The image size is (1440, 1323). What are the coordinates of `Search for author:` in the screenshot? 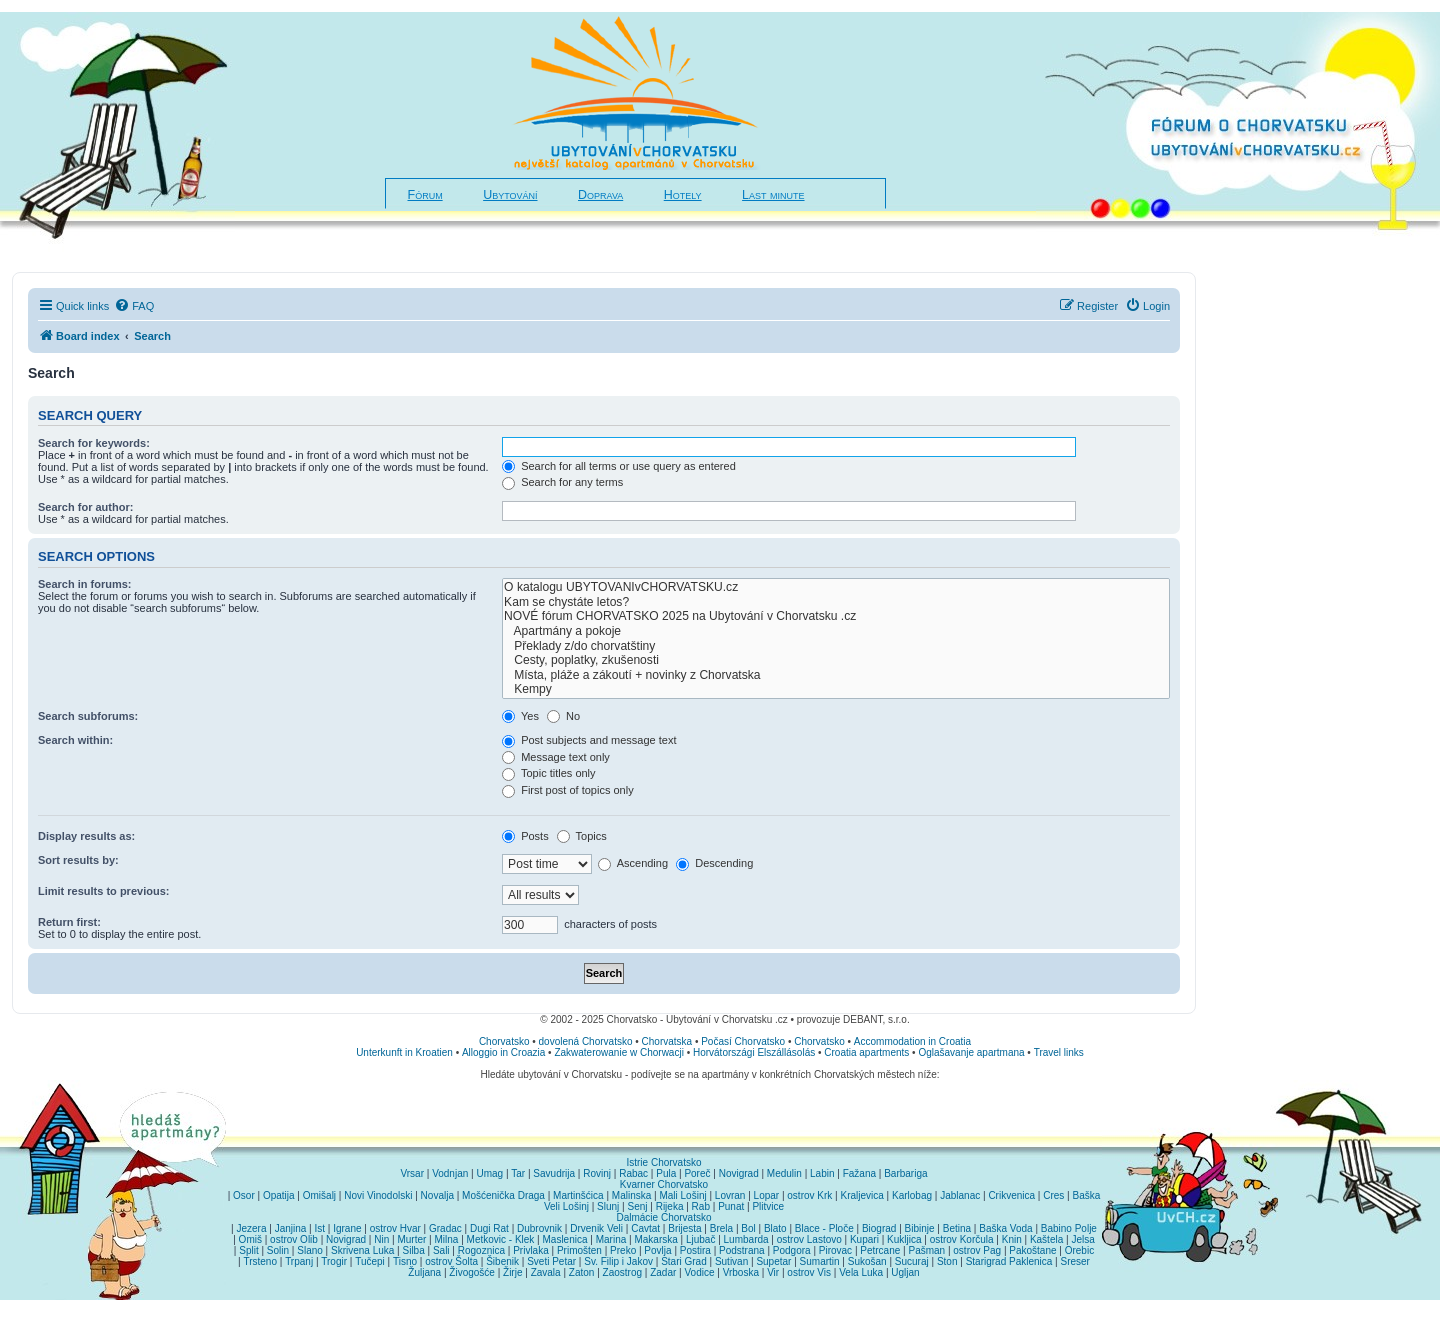 It's located at (85, 507).